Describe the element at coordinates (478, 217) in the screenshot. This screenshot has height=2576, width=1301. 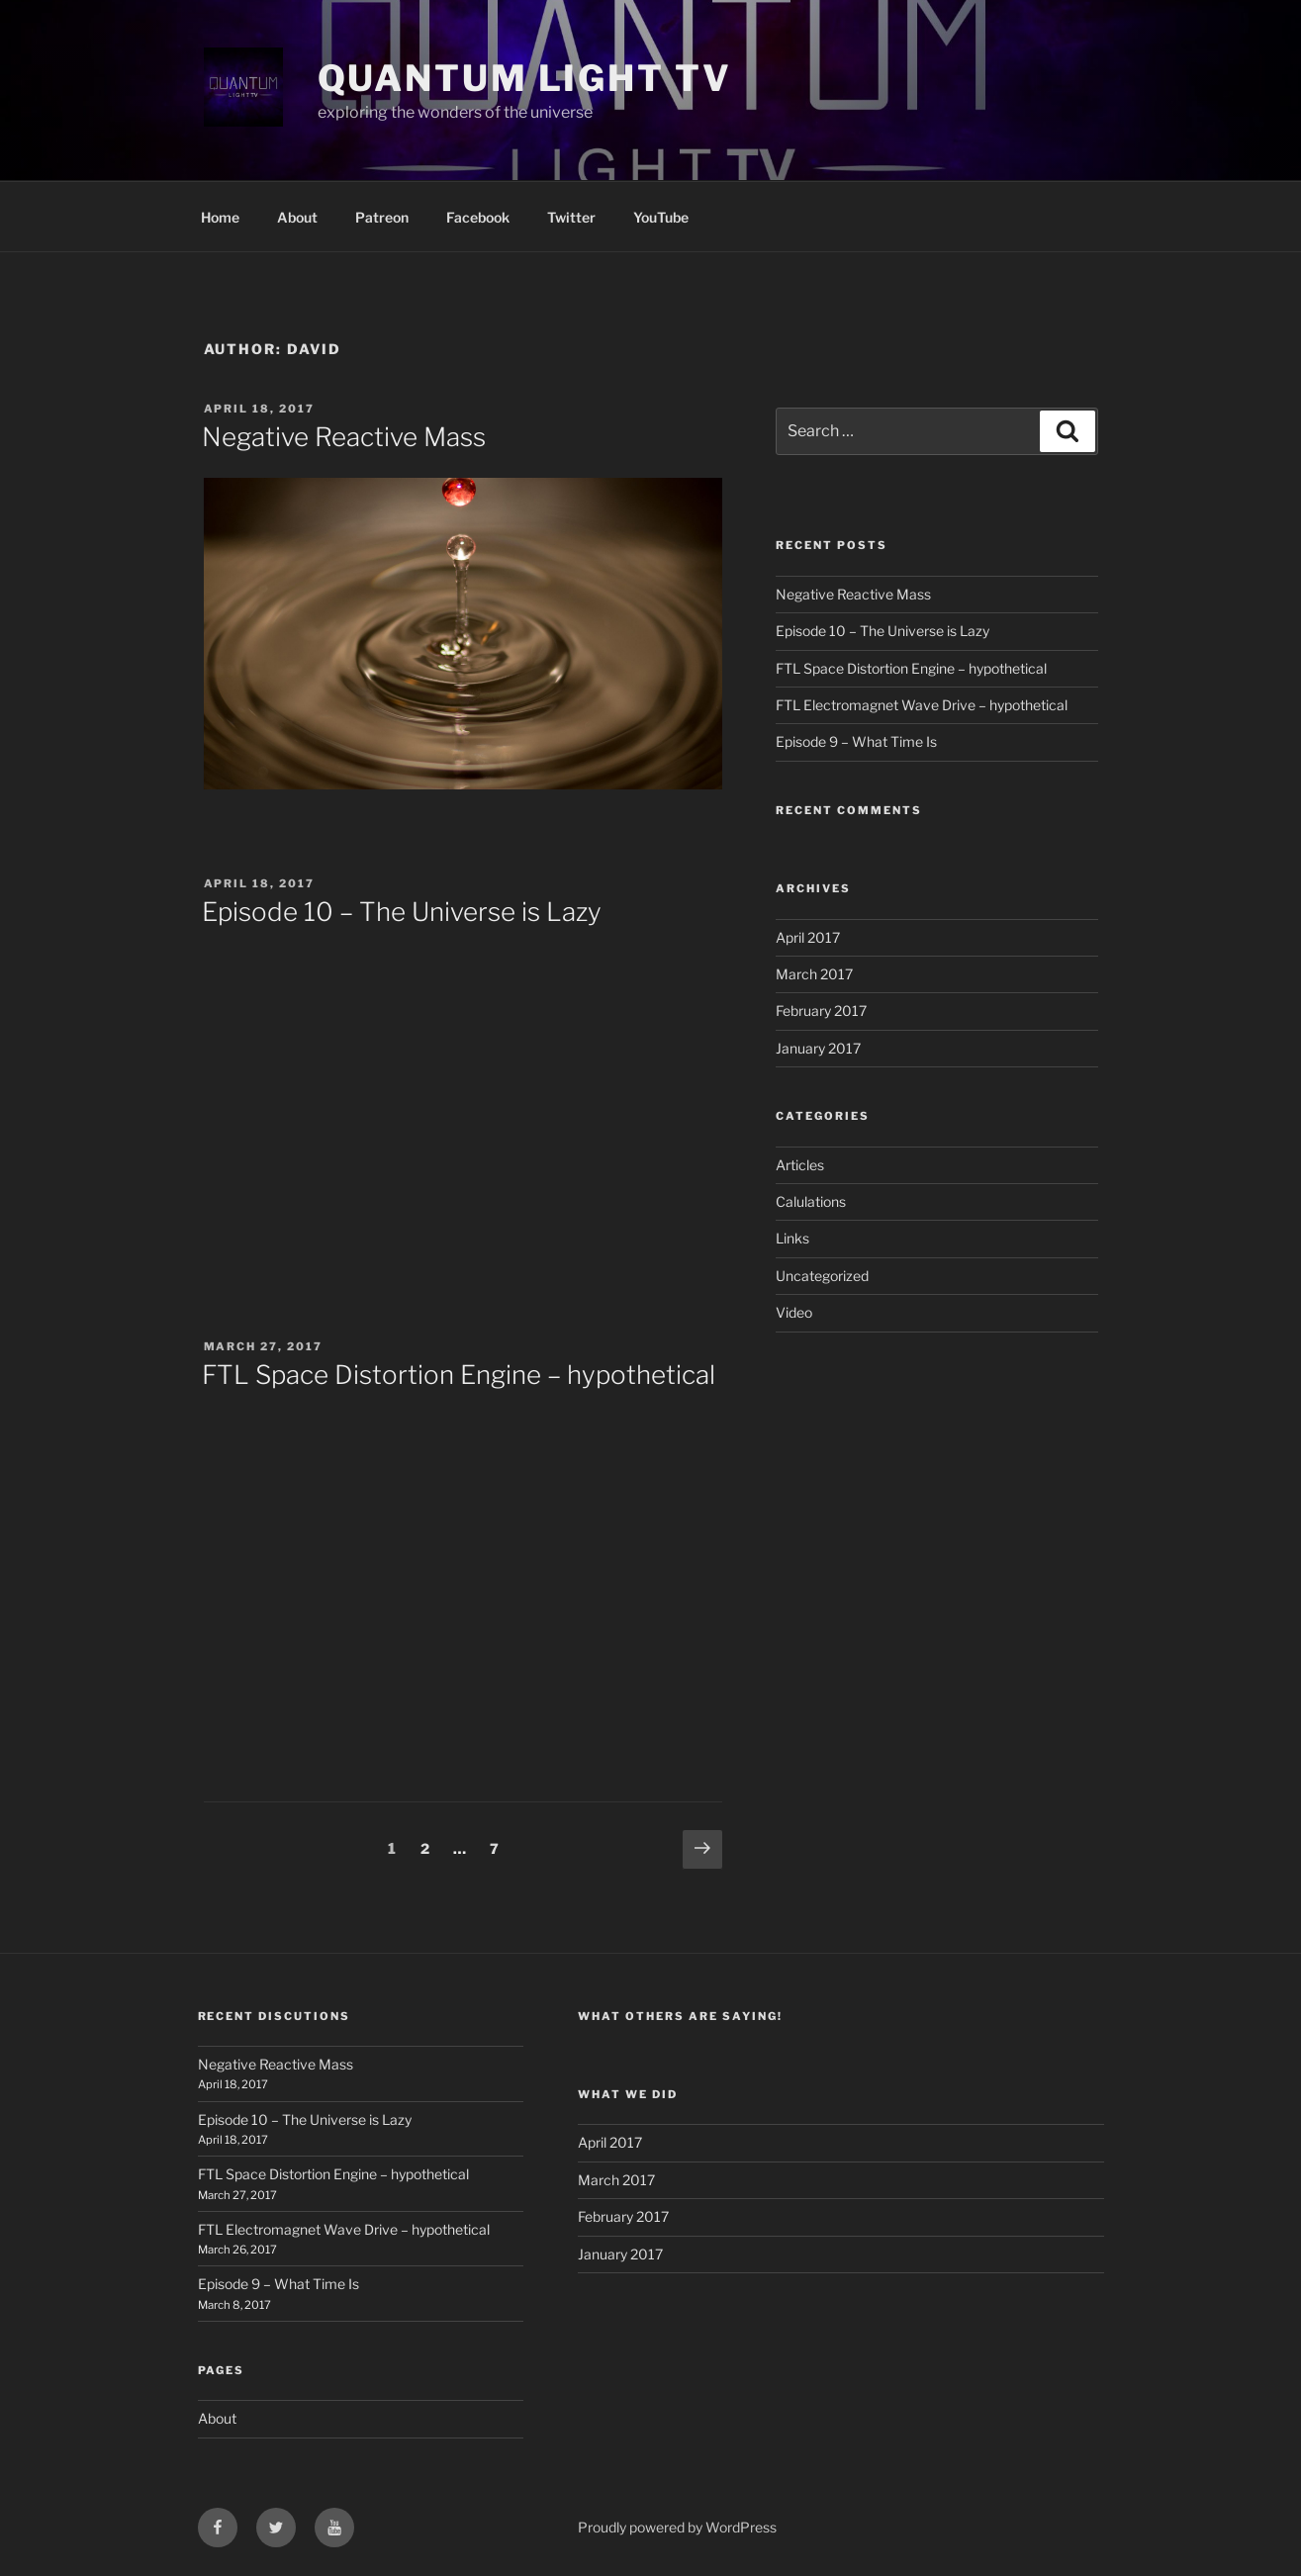
I see `Facebook` at that location.